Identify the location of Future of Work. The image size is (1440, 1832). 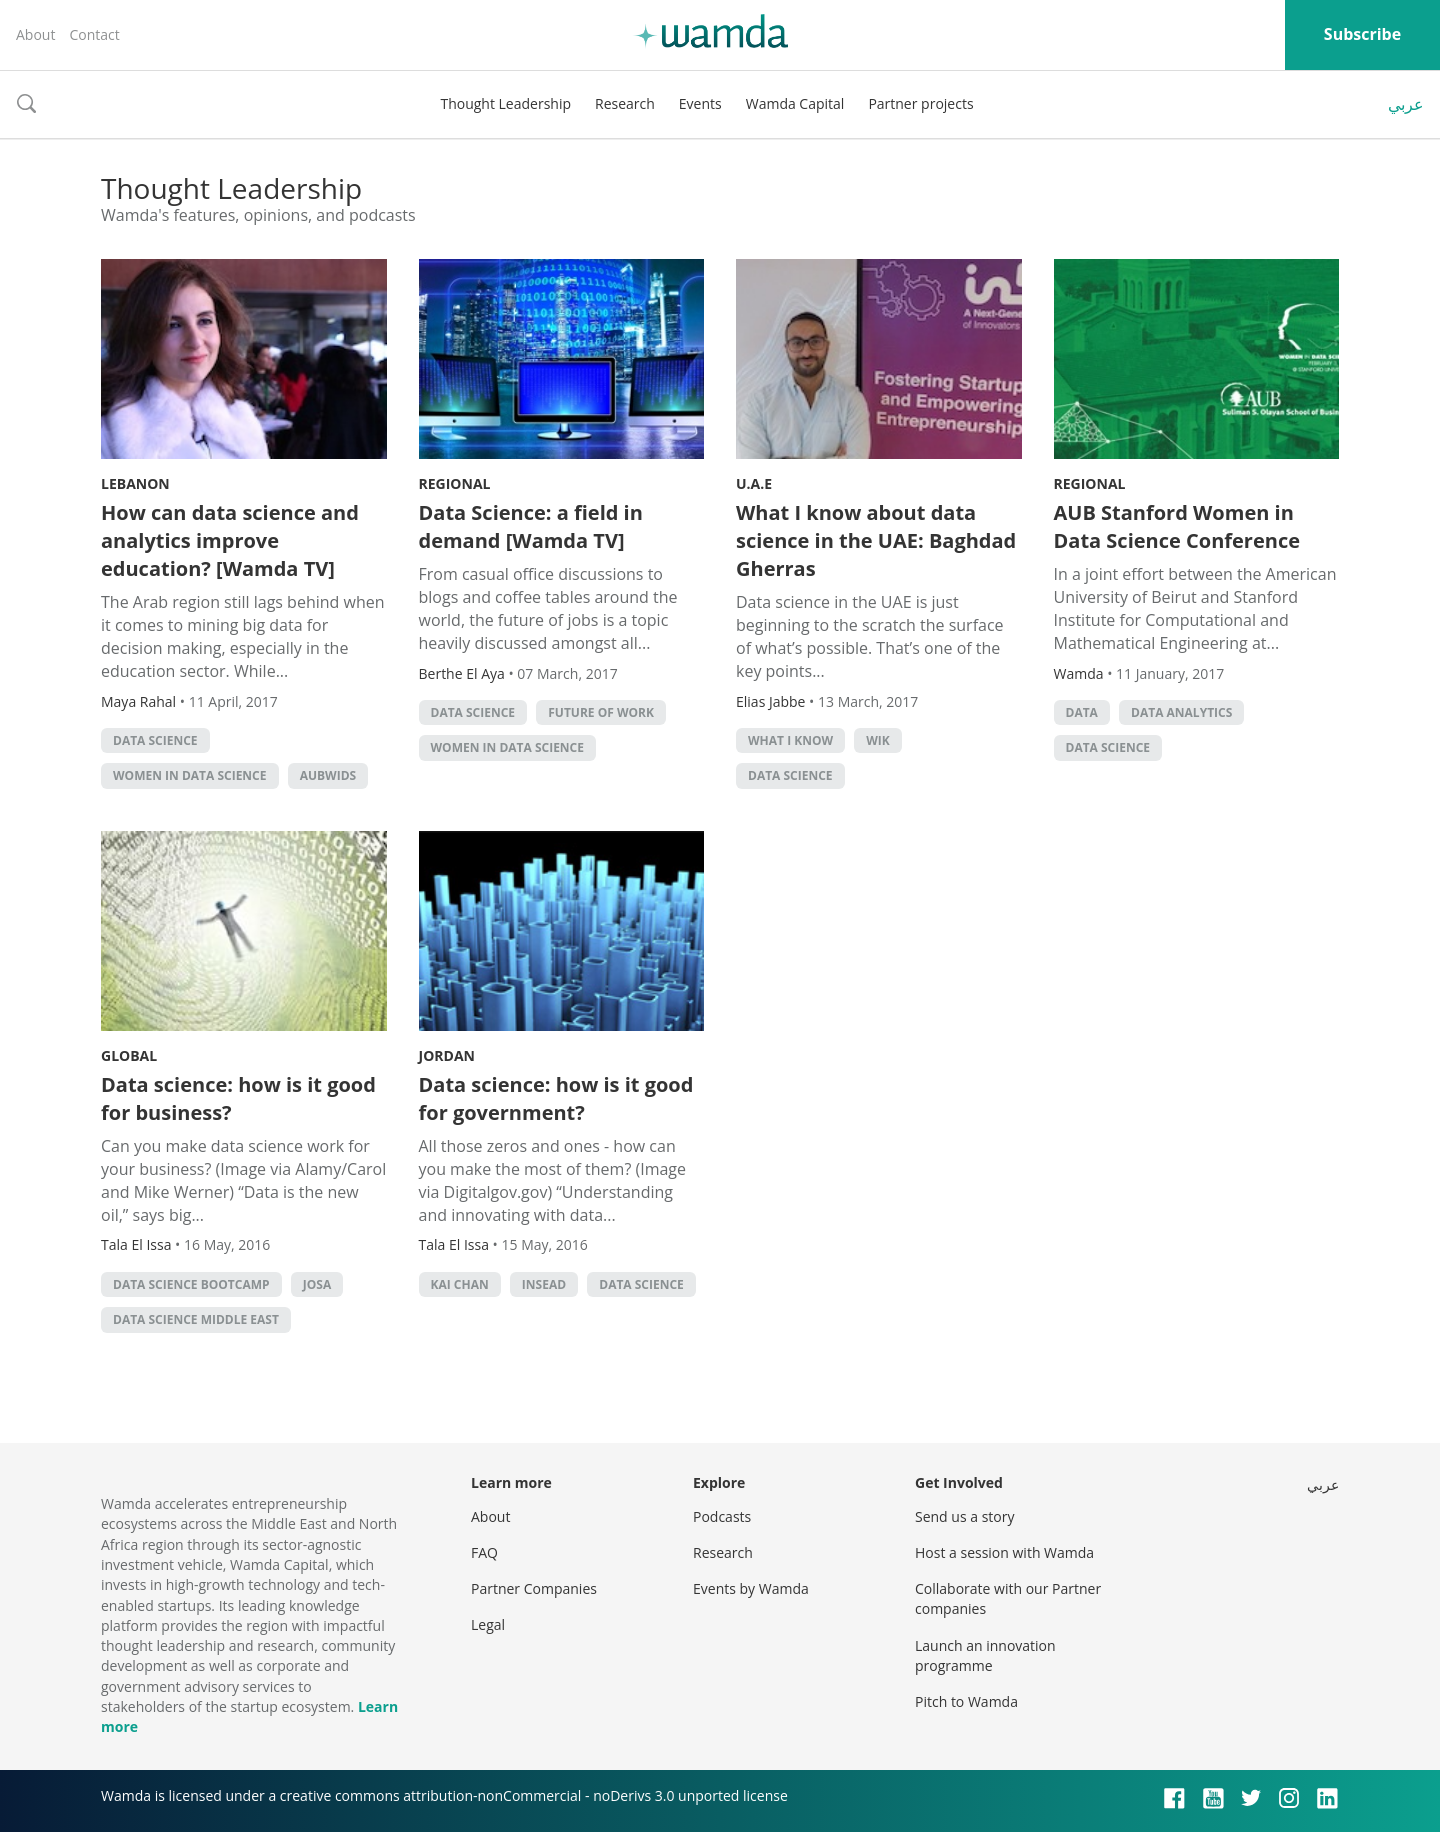
(601, 712).